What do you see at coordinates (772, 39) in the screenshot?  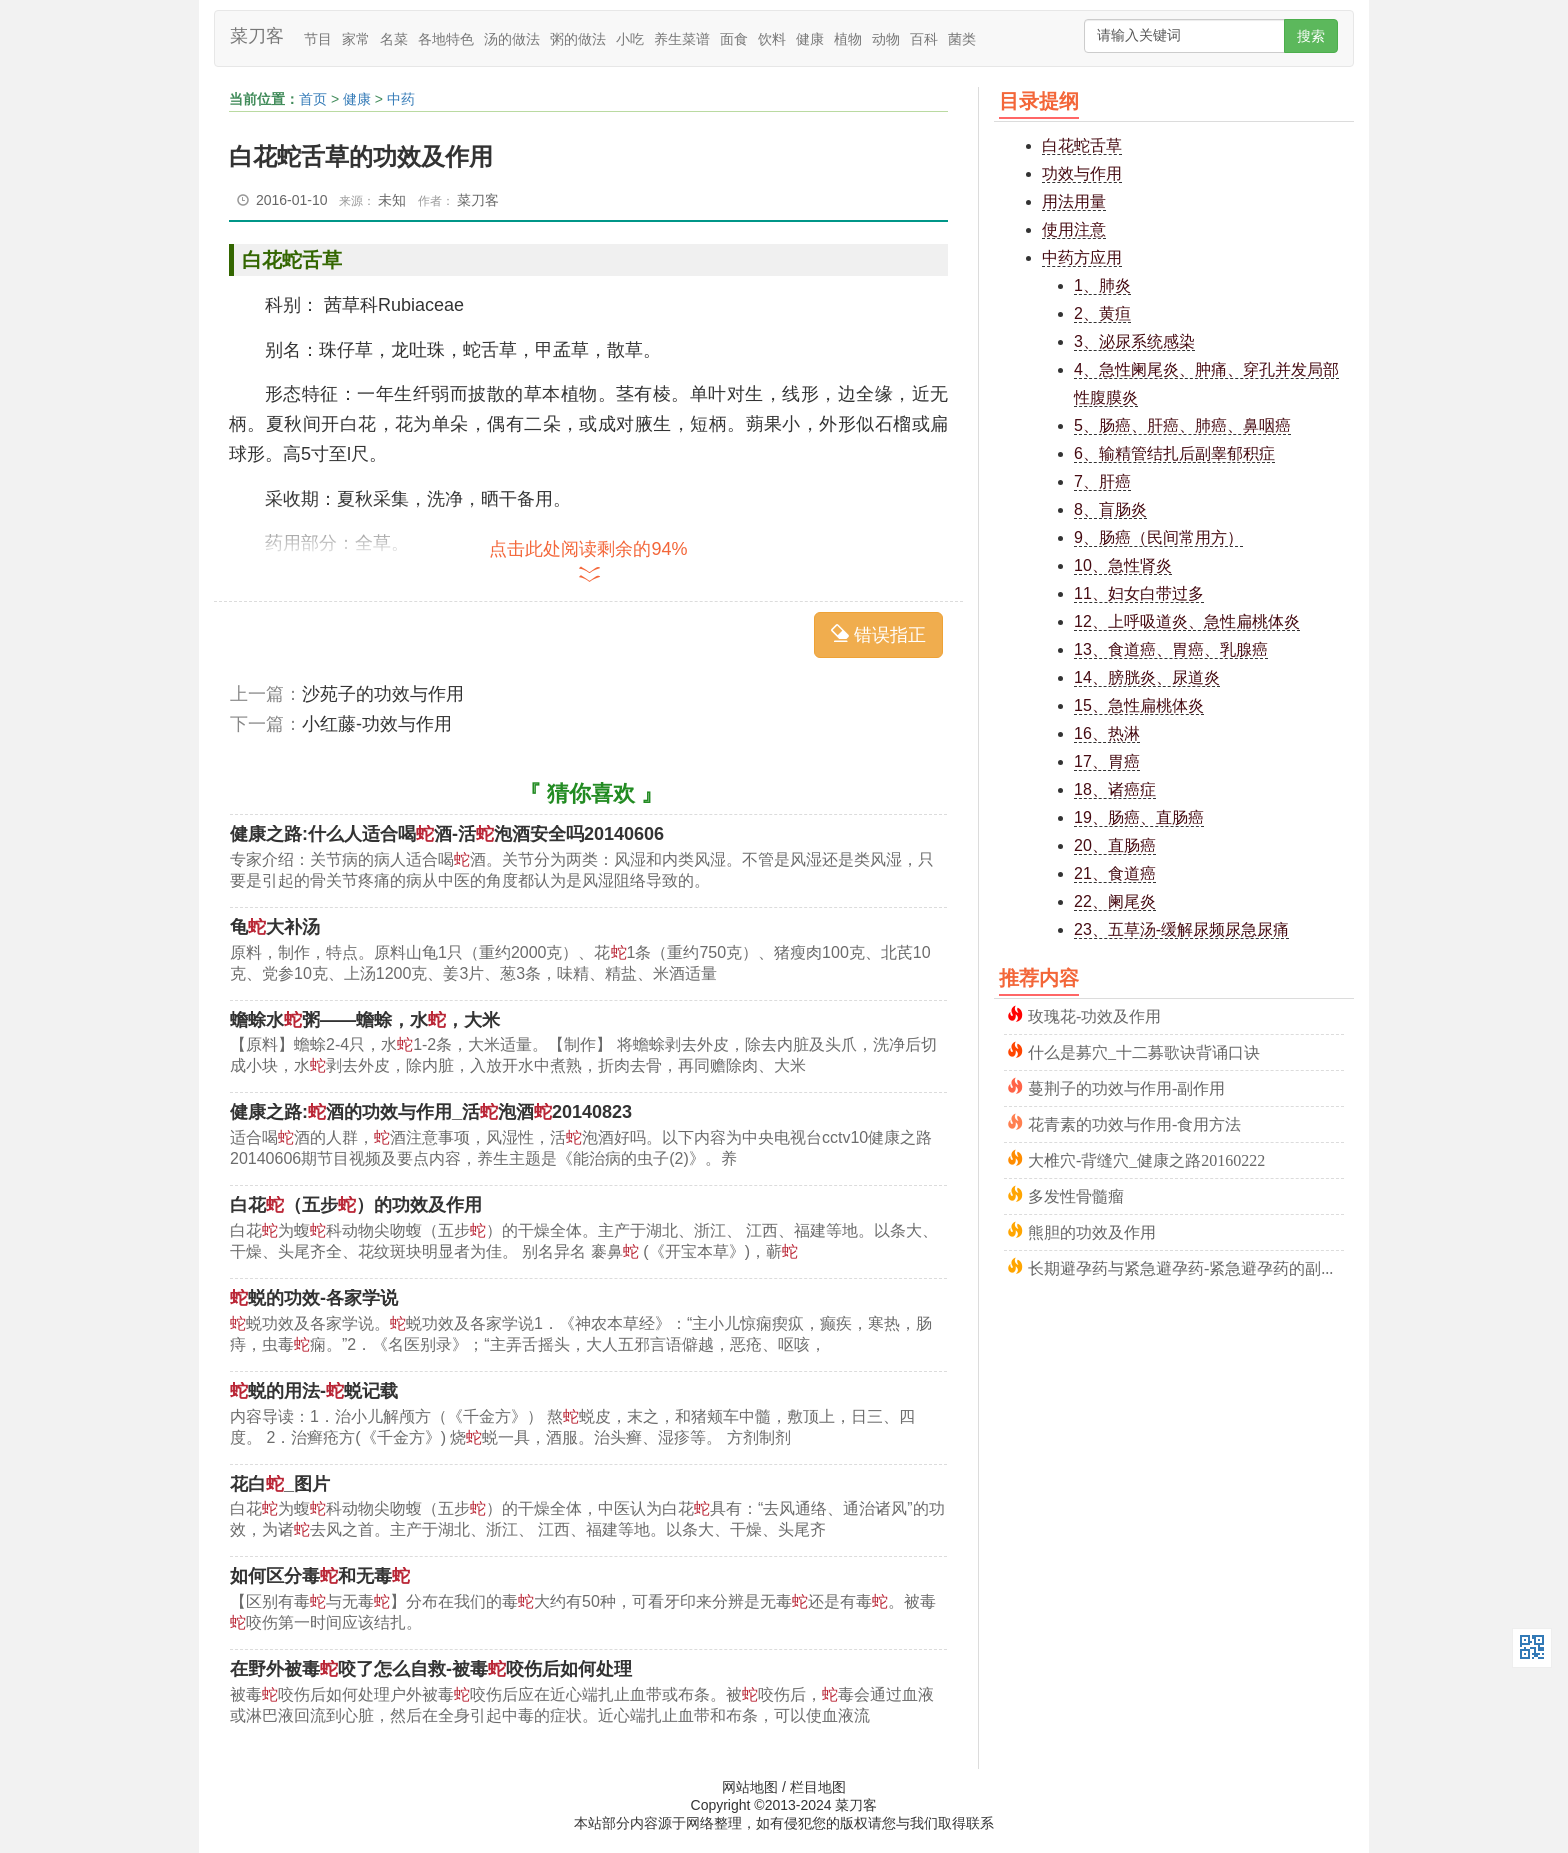 I see `饮料` at bounding box center [772, 39].